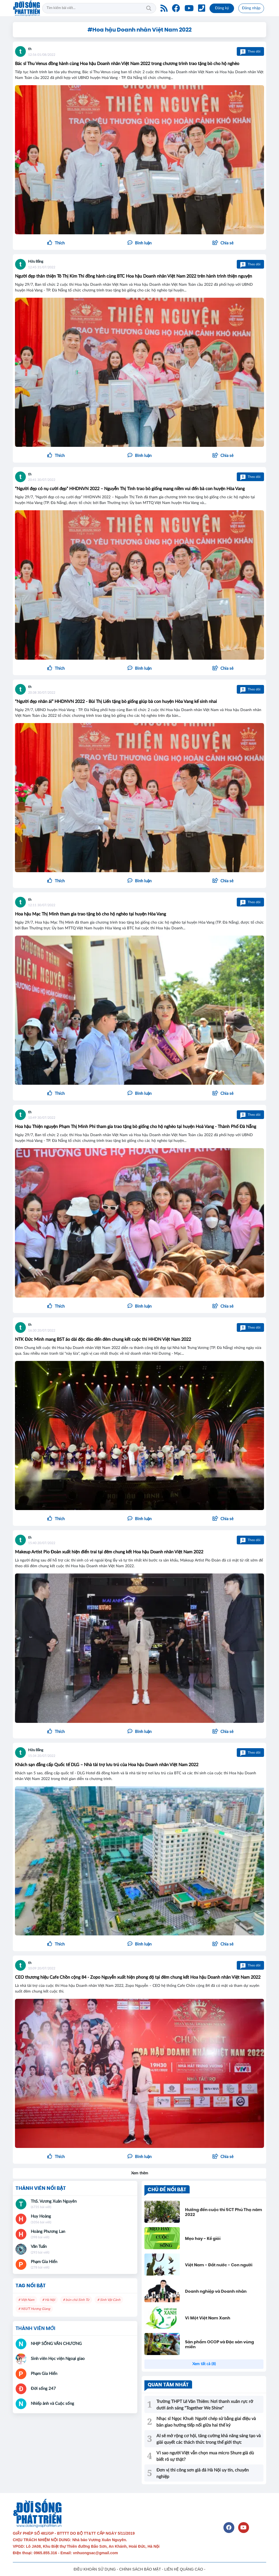  I want to click on Nhiếp ảnh và Cuộc sống, so click(52, 2404).